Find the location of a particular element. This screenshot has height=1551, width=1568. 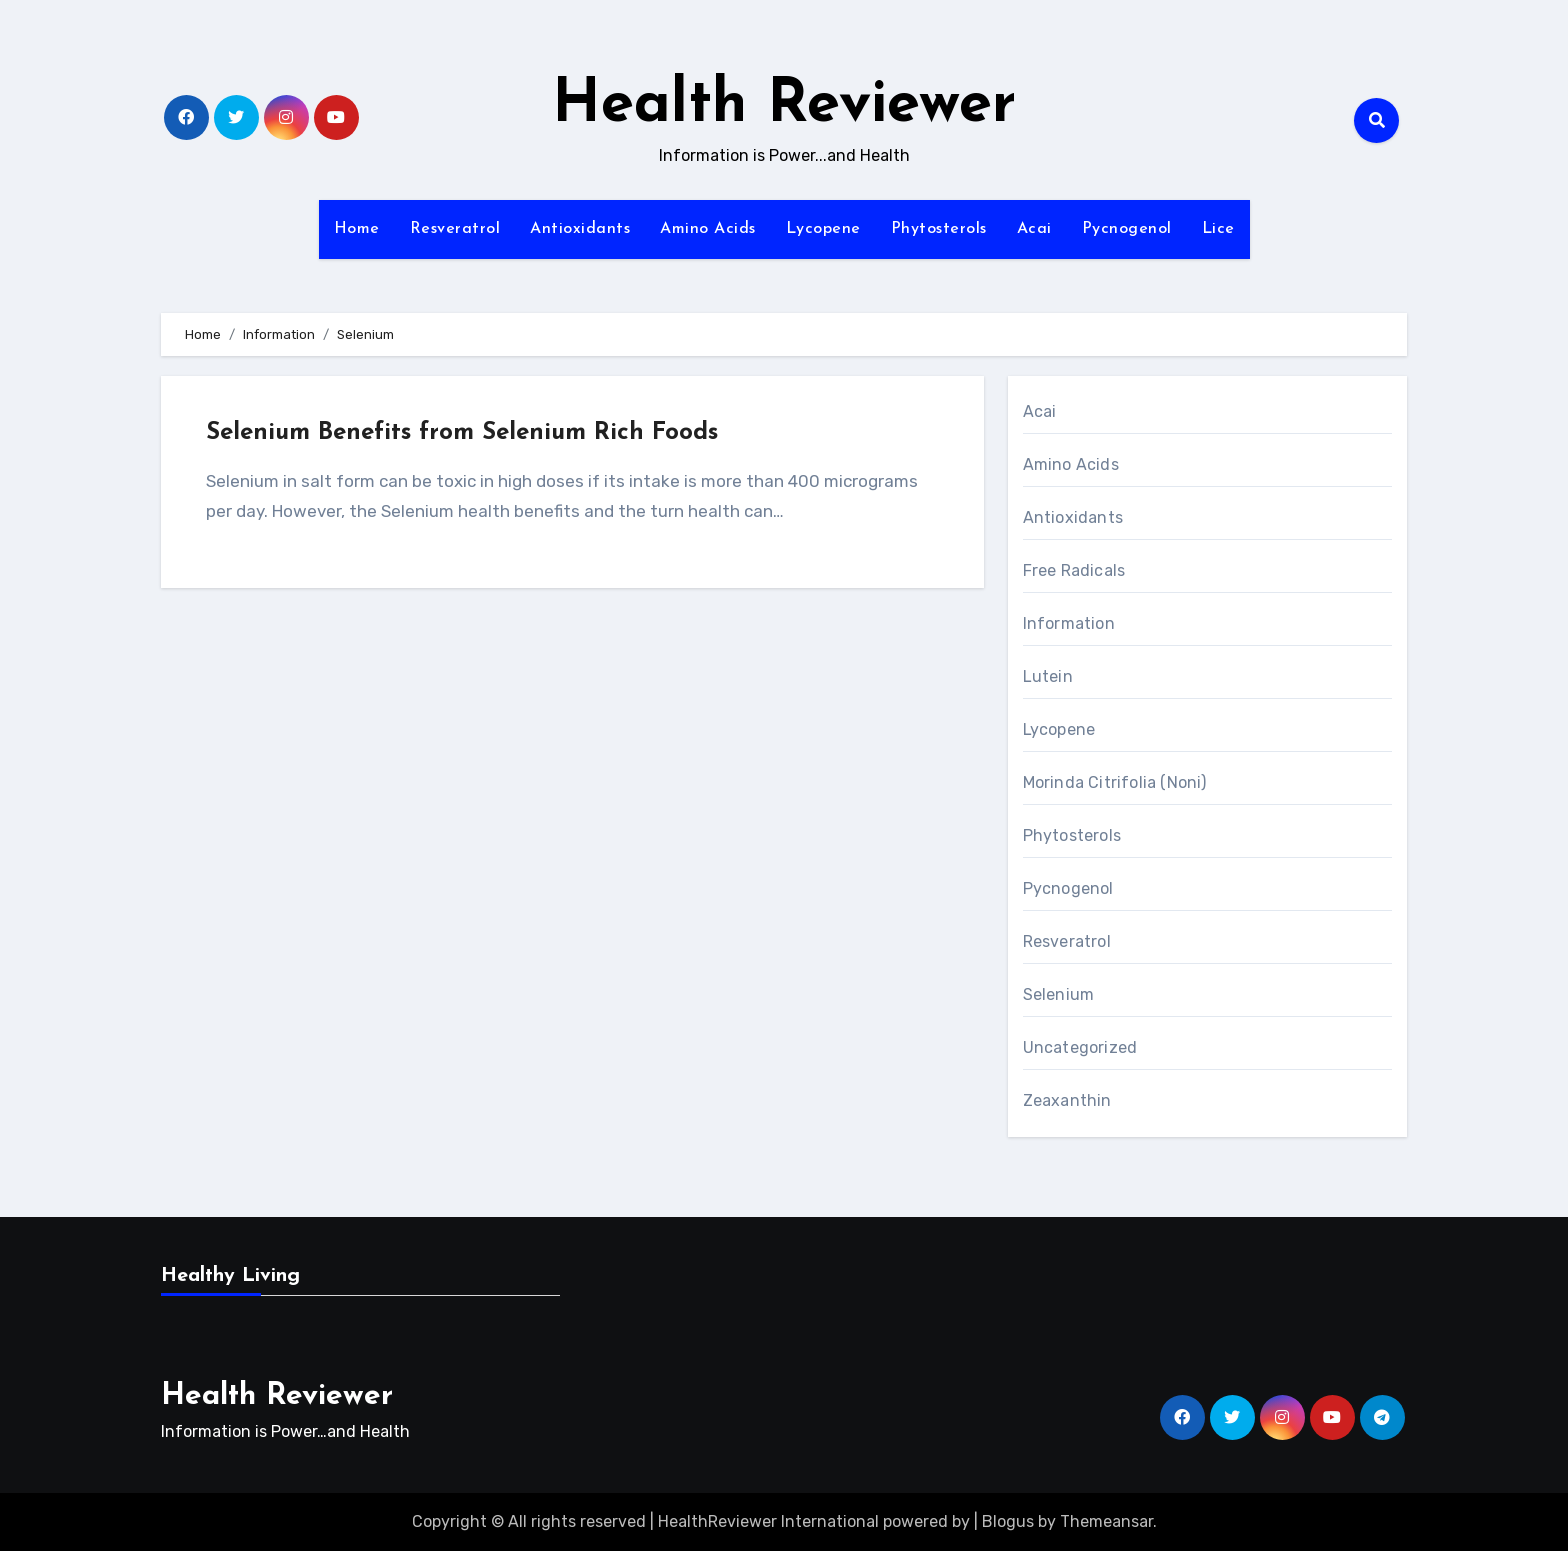

Amino Acids is located at coordinates (708, 229).